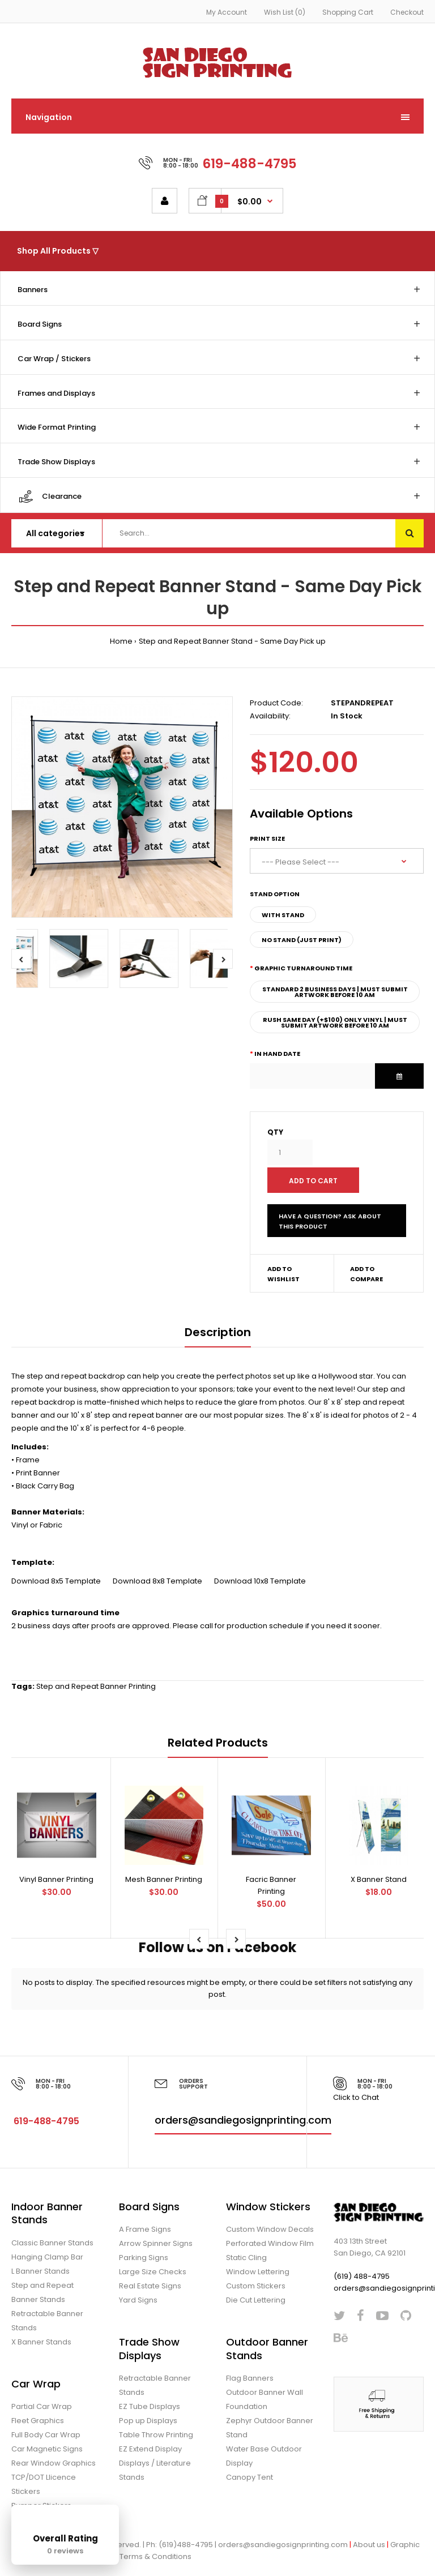 The image size is (435, 2576). I want to click on Rear Window Graphics, so click(53, 2463).